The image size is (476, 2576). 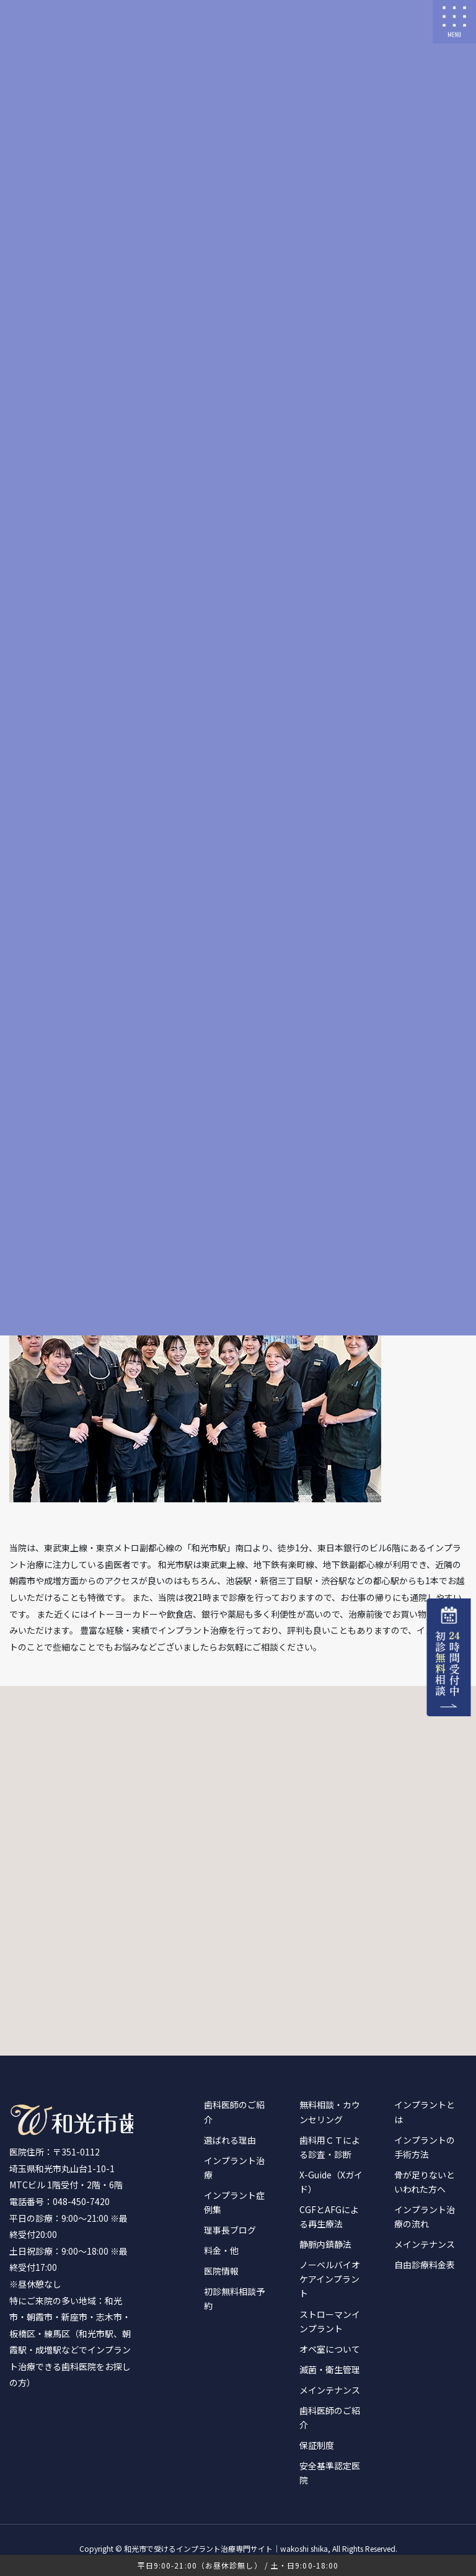 What do you see at coordinates (234, 2111) in the screenshot?
I see `歯科医師のご紹介` at bounding box center [234, 2111].